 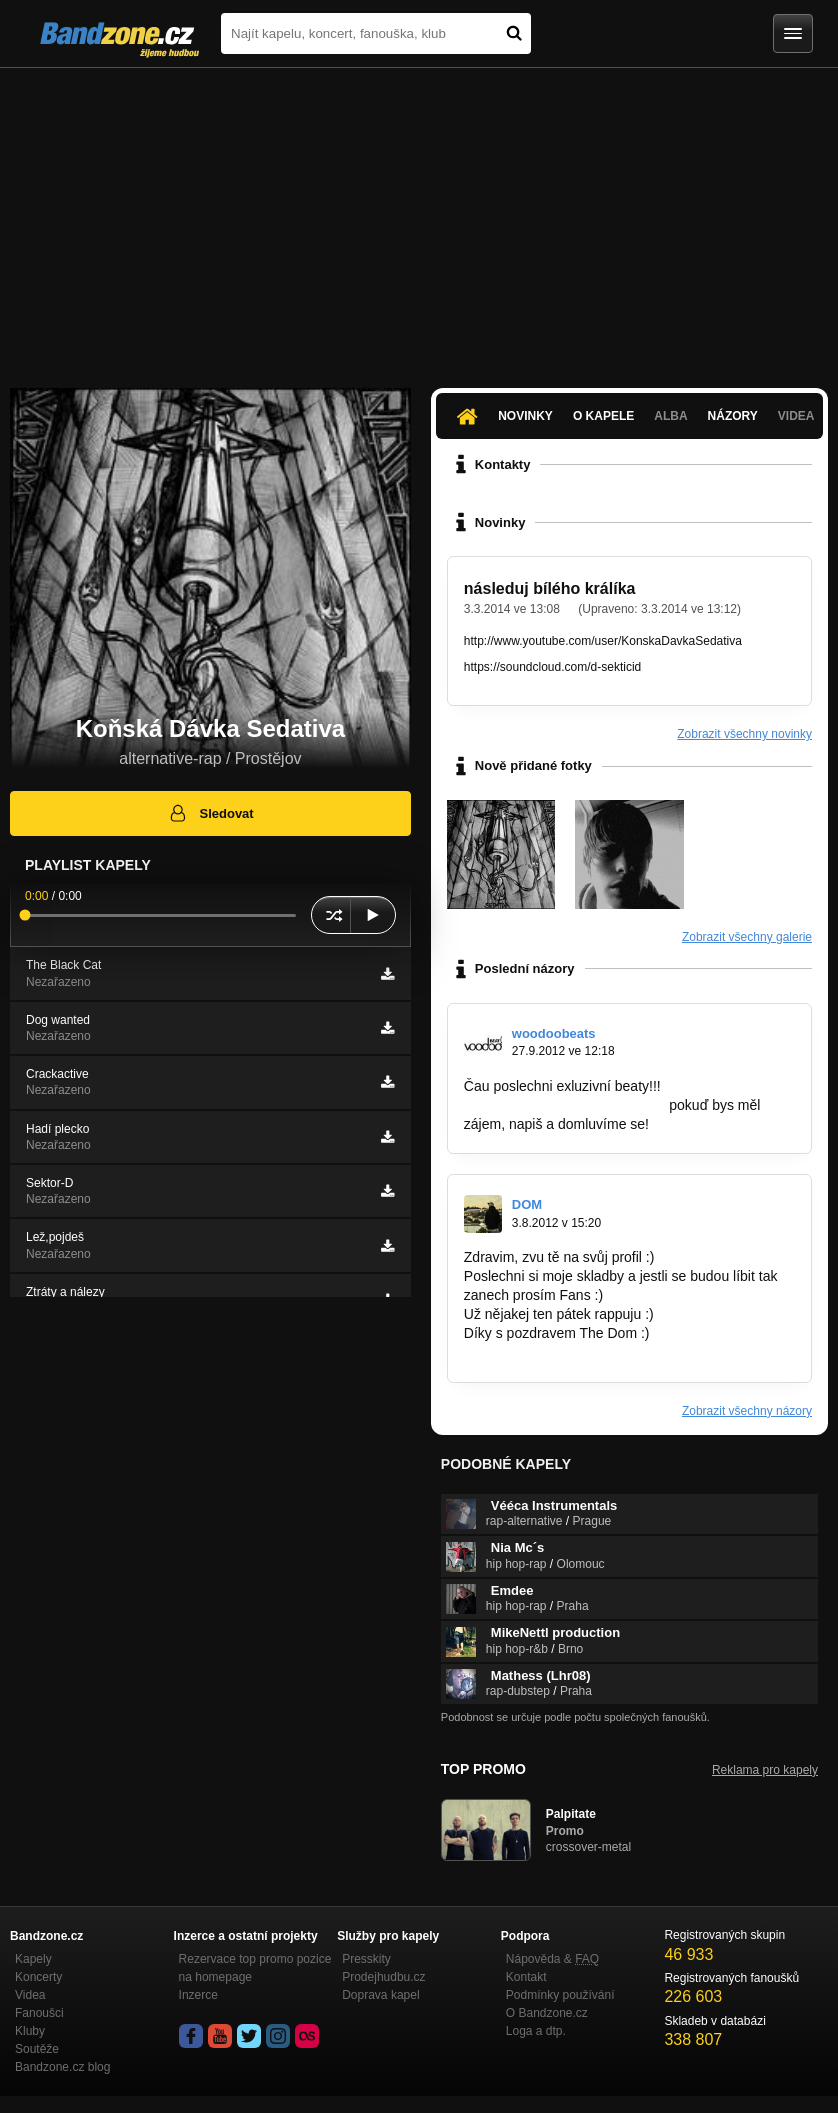 What do you see at coordinates (603, 416) in the screenshot?
I see `O kapele` at bounding box center [603, 416].